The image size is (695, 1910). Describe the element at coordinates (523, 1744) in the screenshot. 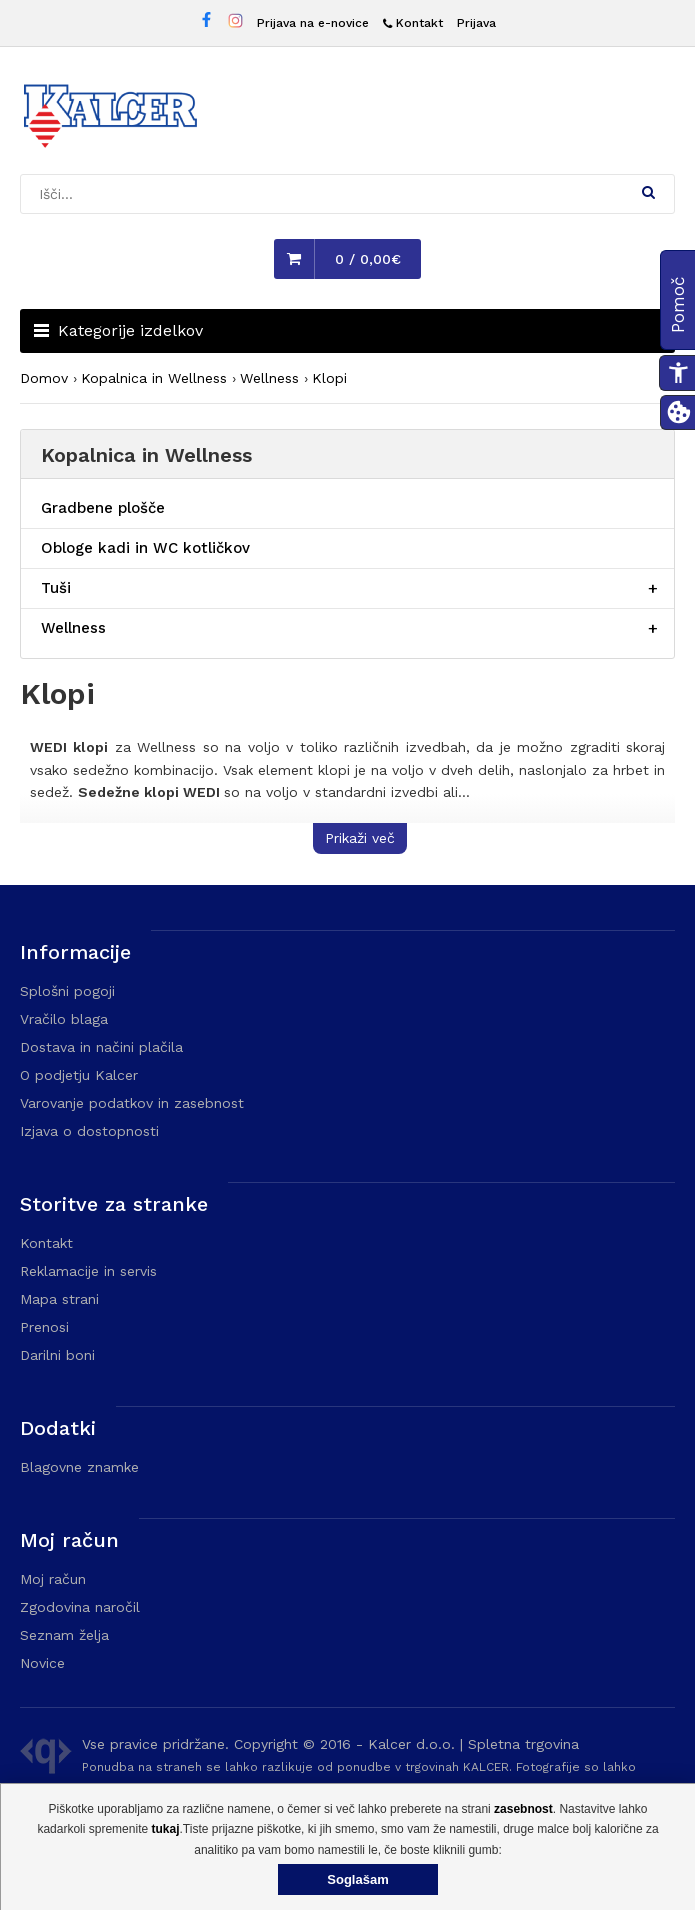

I see `Spletna trgovina` at that location.